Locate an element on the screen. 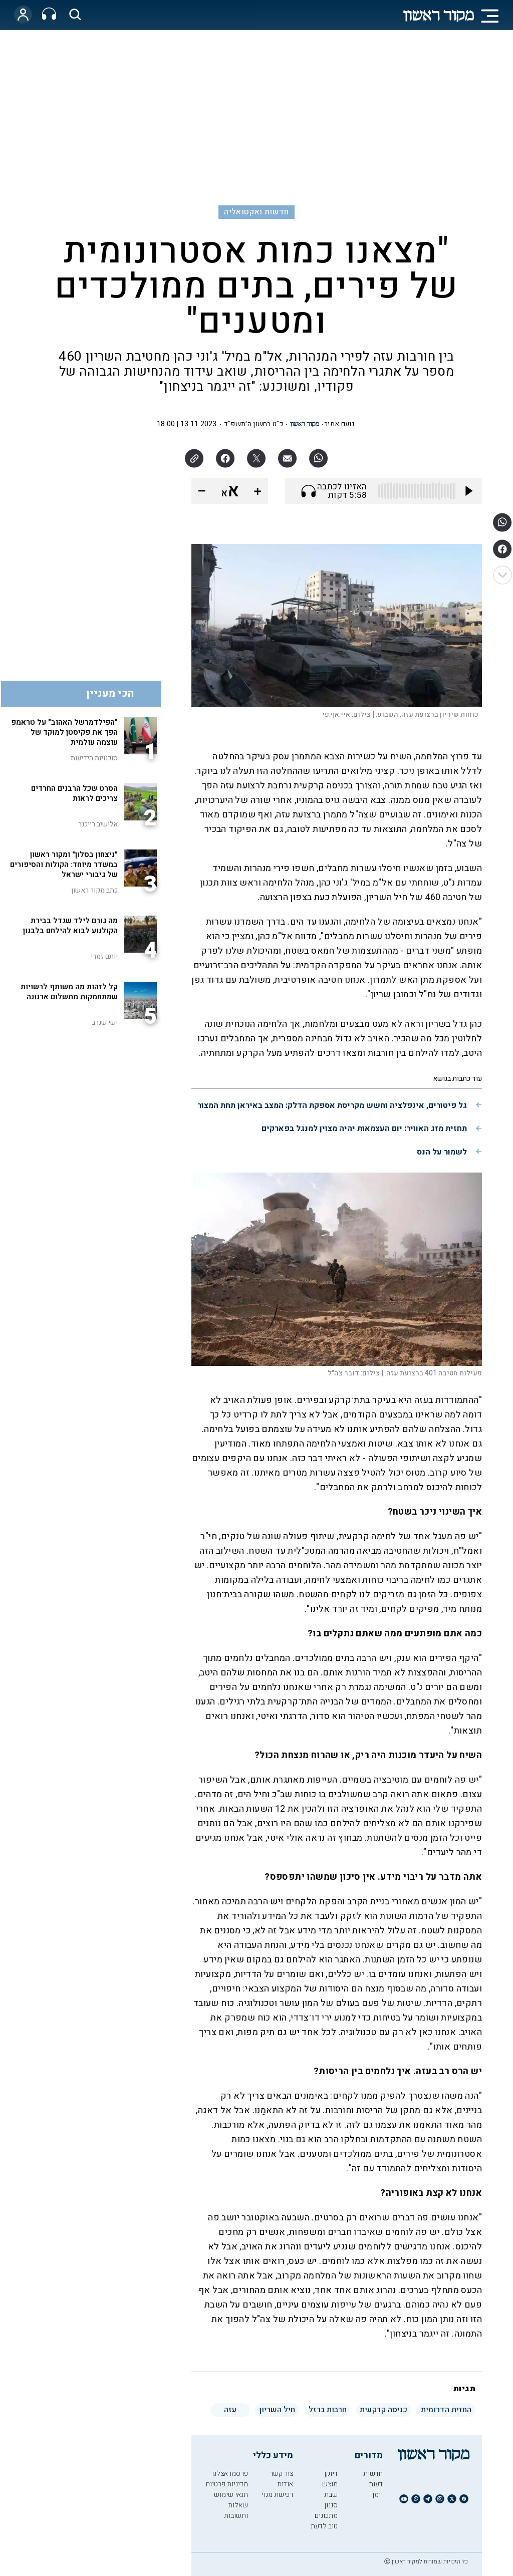 Image resolution: width=513 pixels, height=2576 pixels. מדיניות פרטיות is located at coordinates (226, 2484).